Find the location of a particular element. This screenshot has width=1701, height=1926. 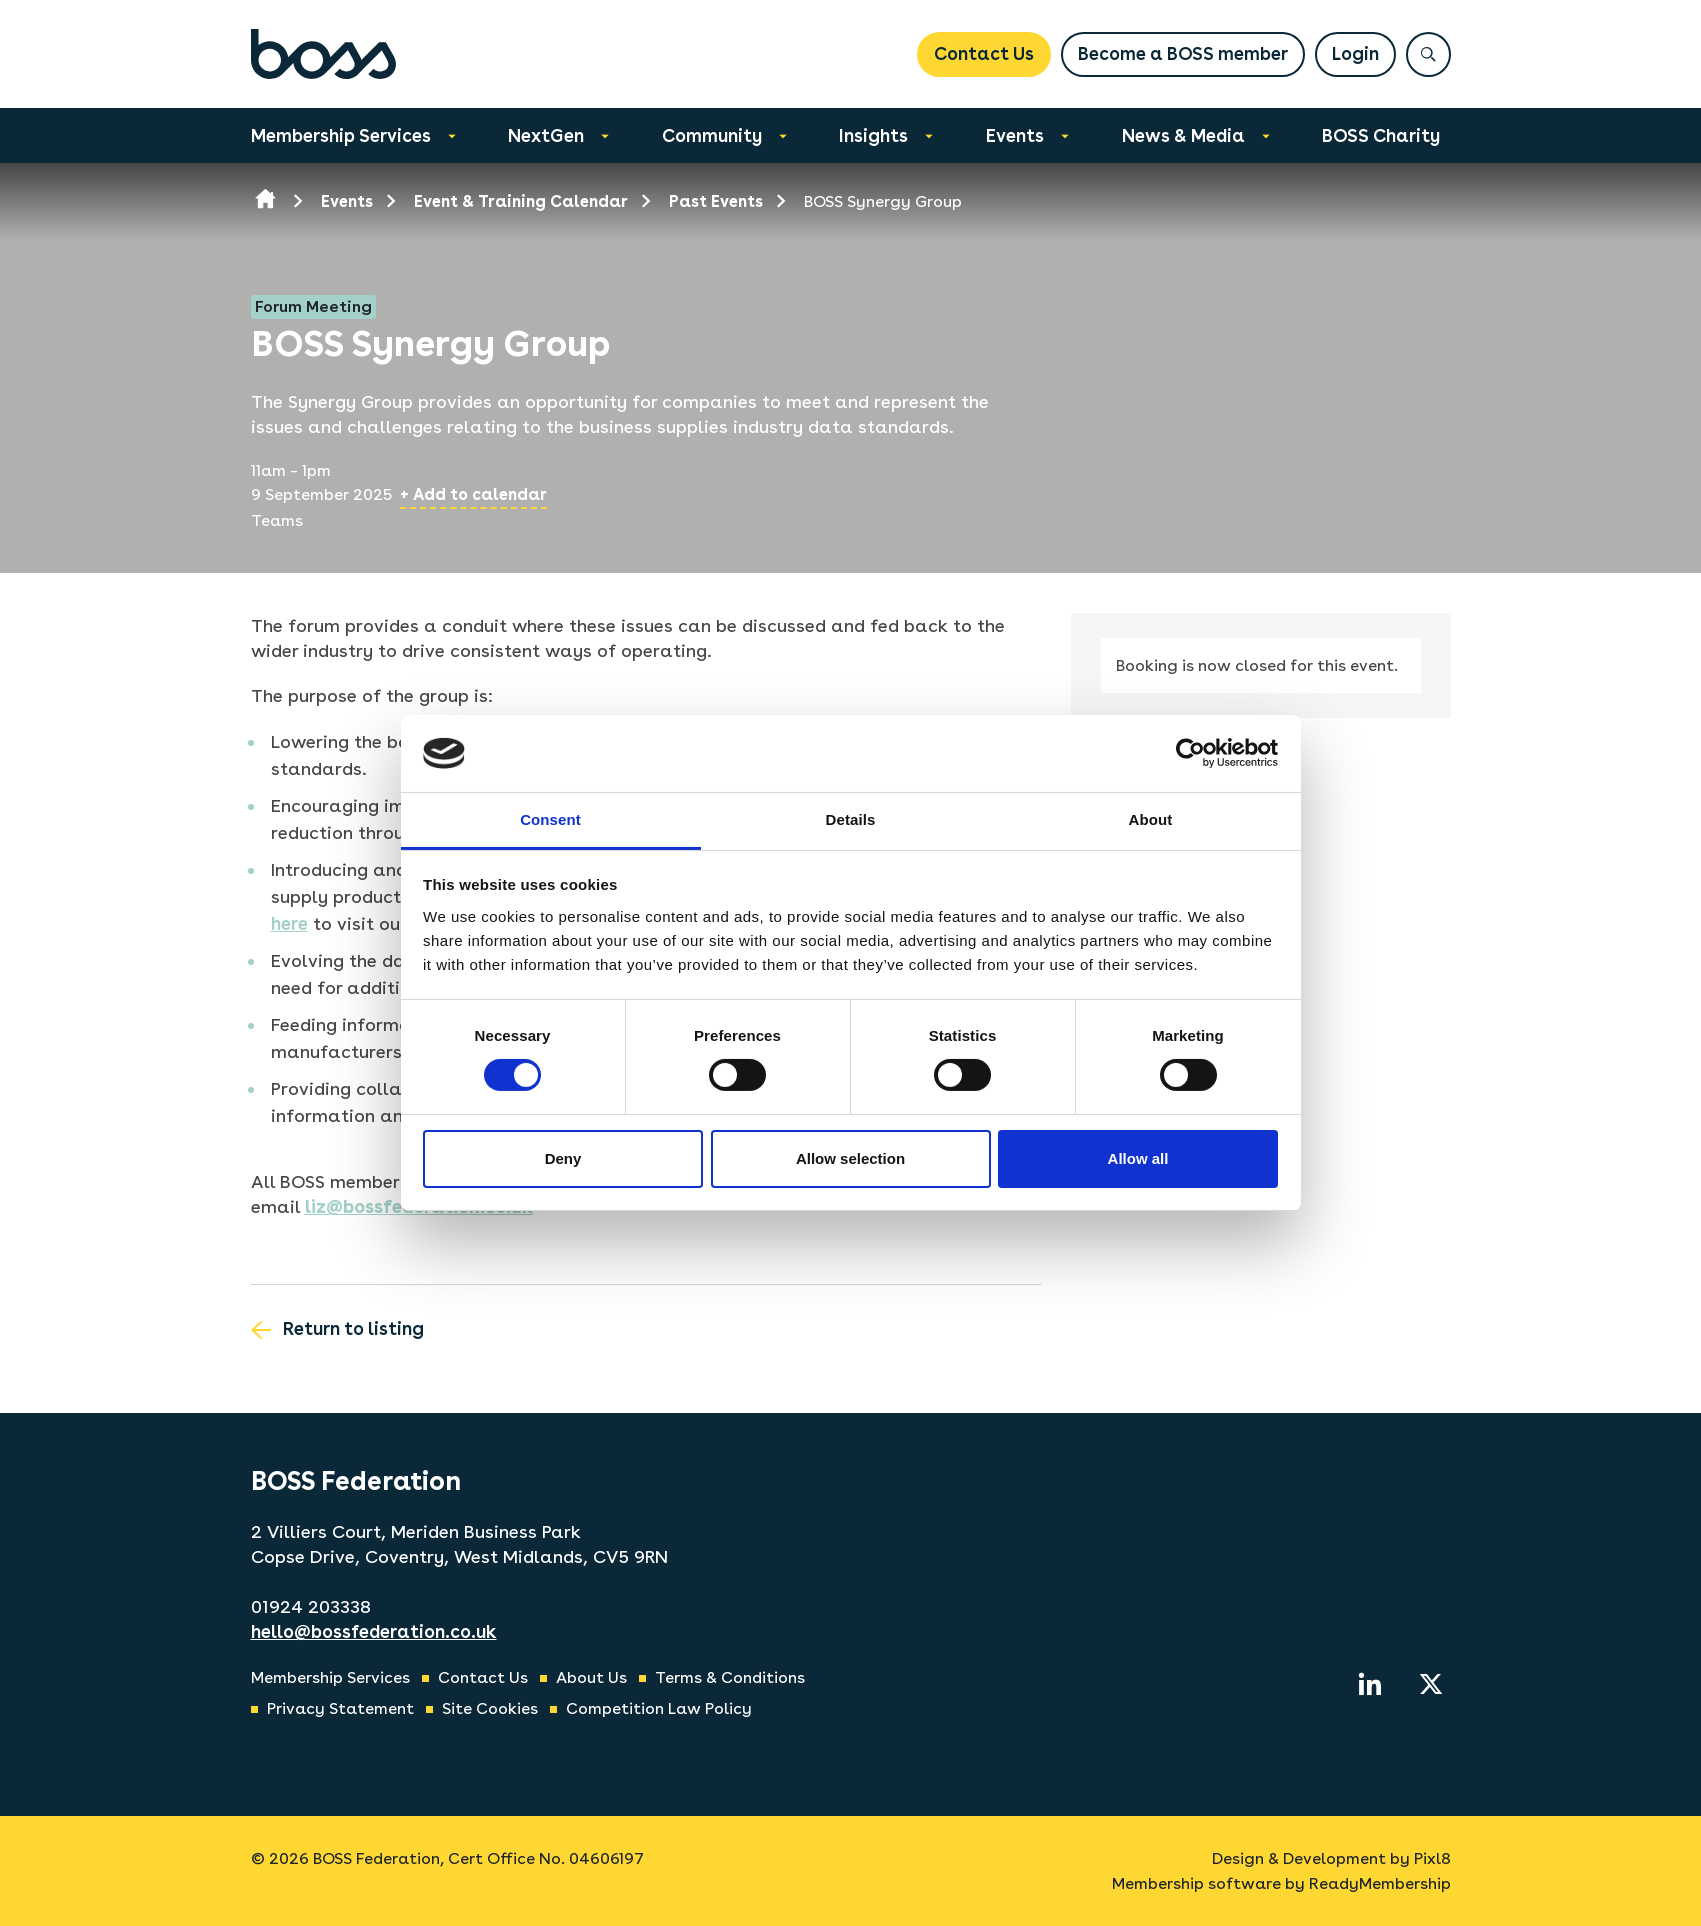

Consent [tab] is located at coordinates (550, 819).